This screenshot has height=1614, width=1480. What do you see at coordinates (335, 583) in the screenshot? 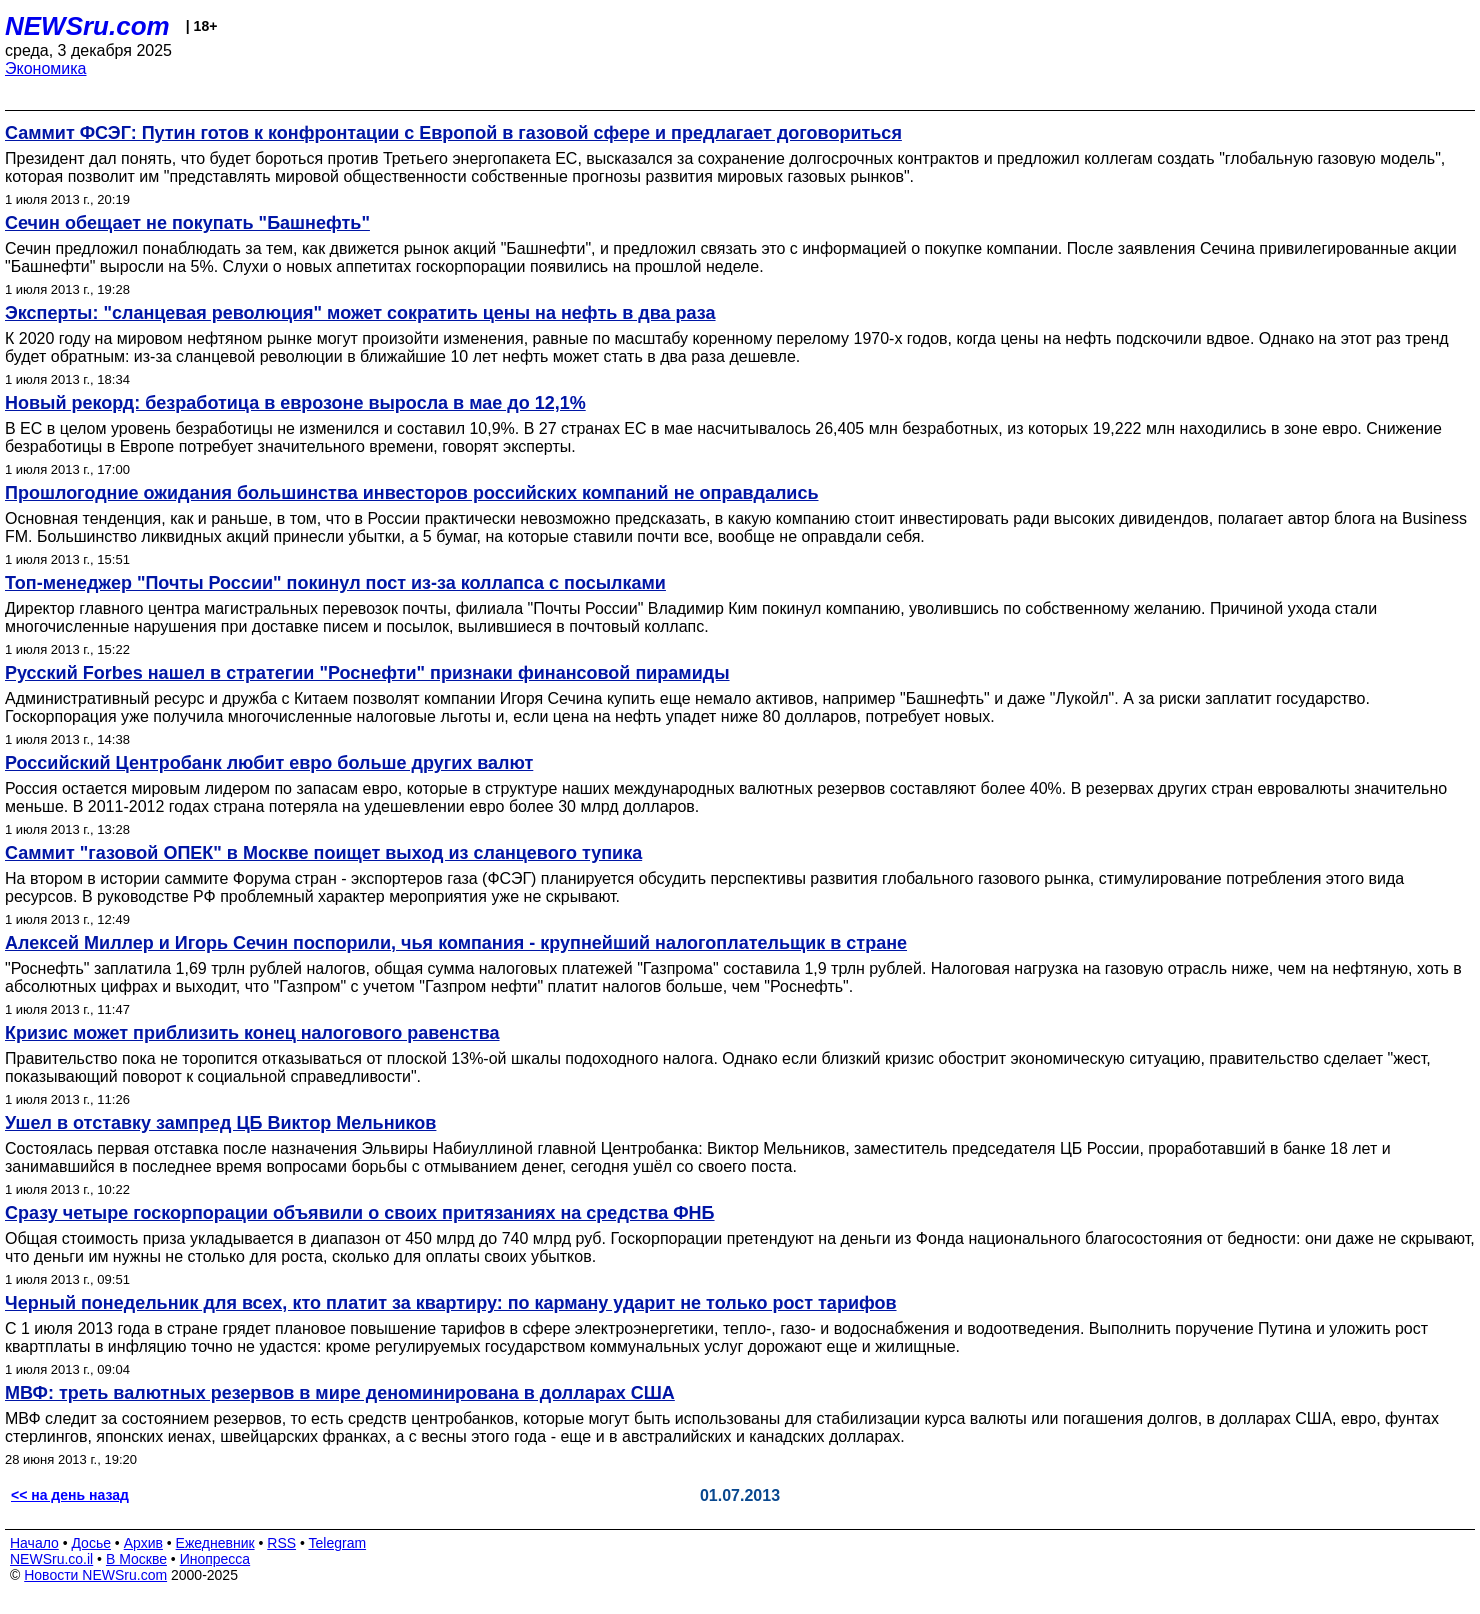
I see `Топ-менеджер "Почты России" покинул пост из-за коллапса с посылками` at bounding box center [335, 583].